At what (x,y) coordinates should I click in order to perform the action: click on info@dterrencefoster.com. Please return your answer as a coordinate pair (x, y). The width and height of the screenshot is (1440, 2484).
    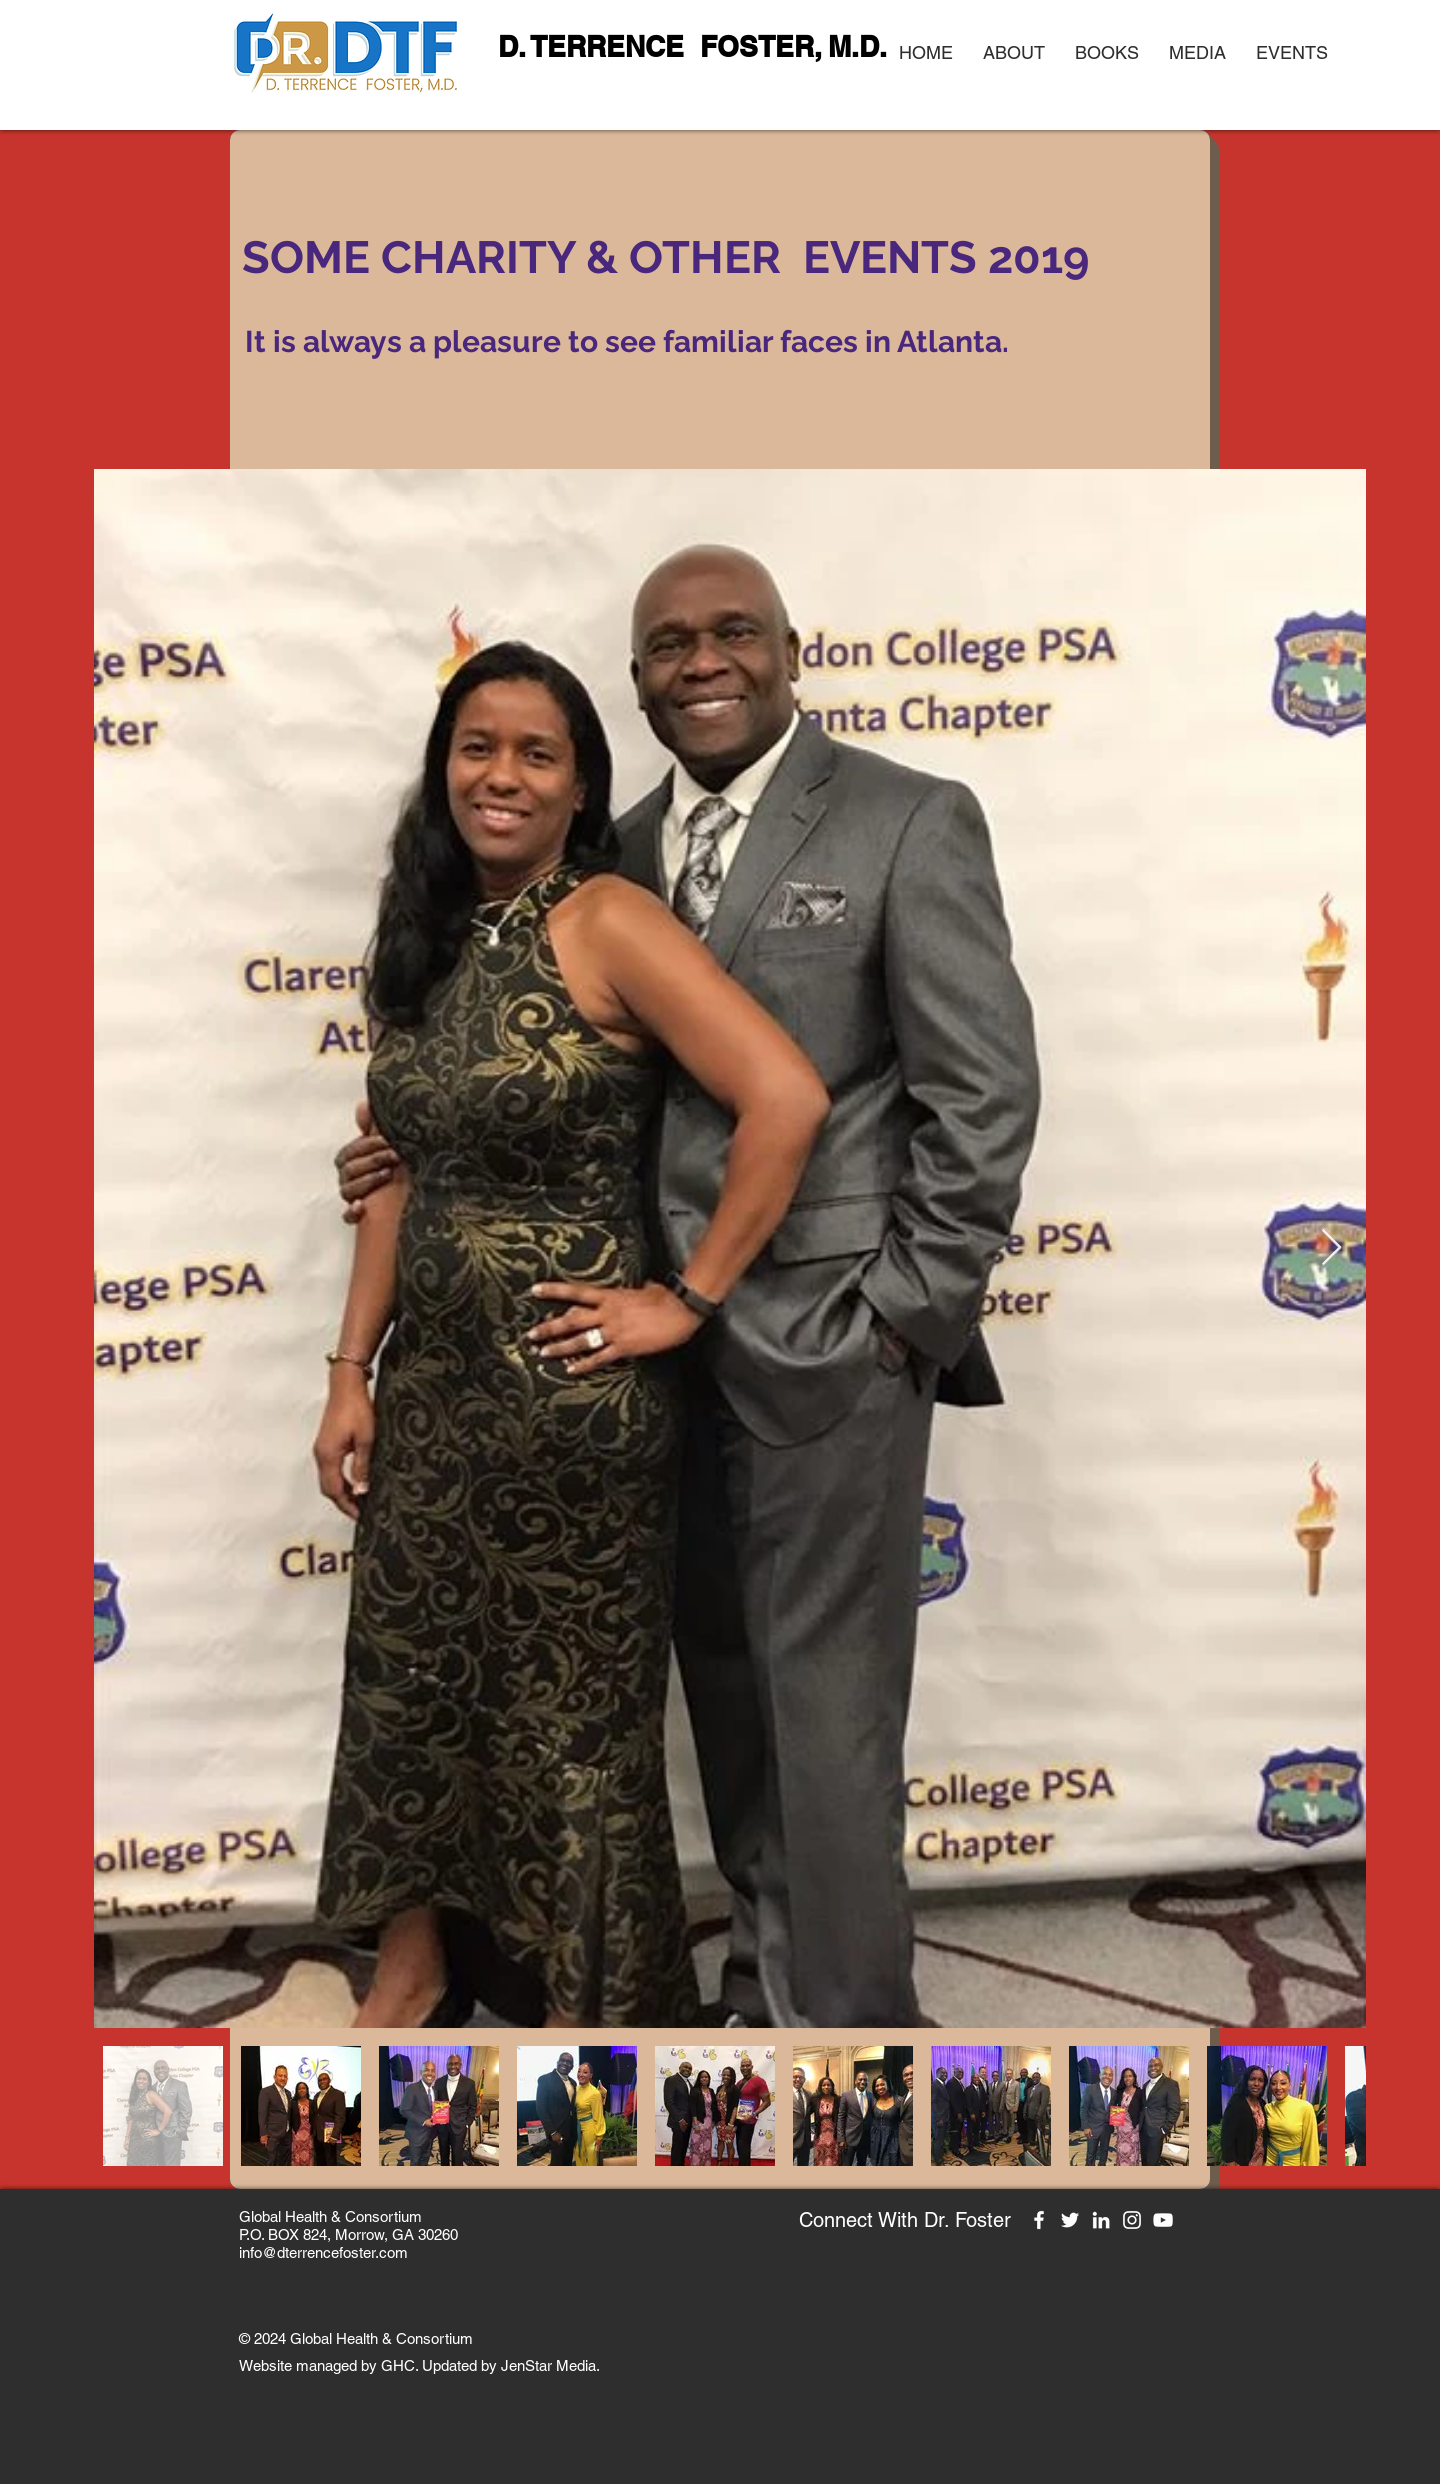
    Looking at the image, I should click on (323, 2252).